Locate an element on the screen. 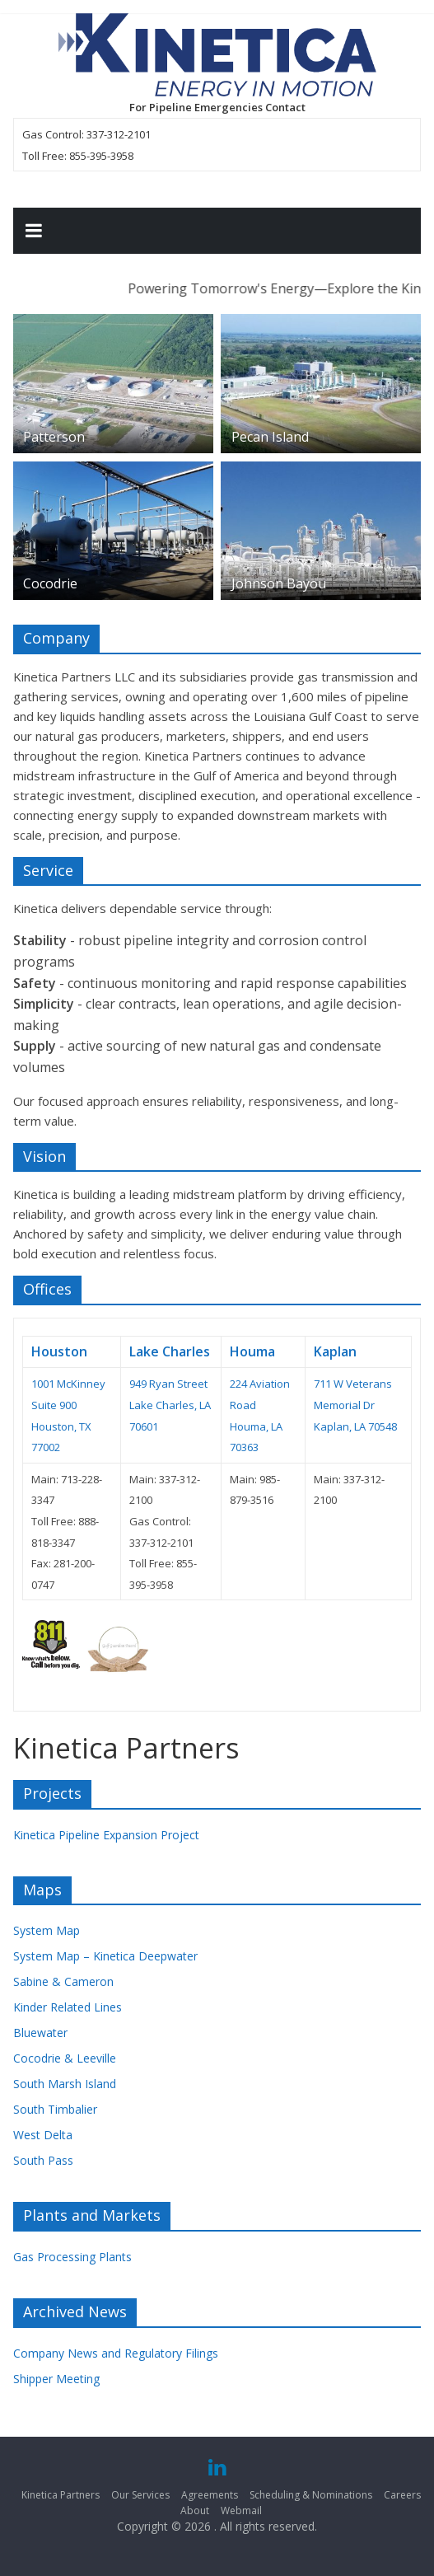 This screenshot has height=2576, width=434. Patterson is located at coordinates (54, 437).